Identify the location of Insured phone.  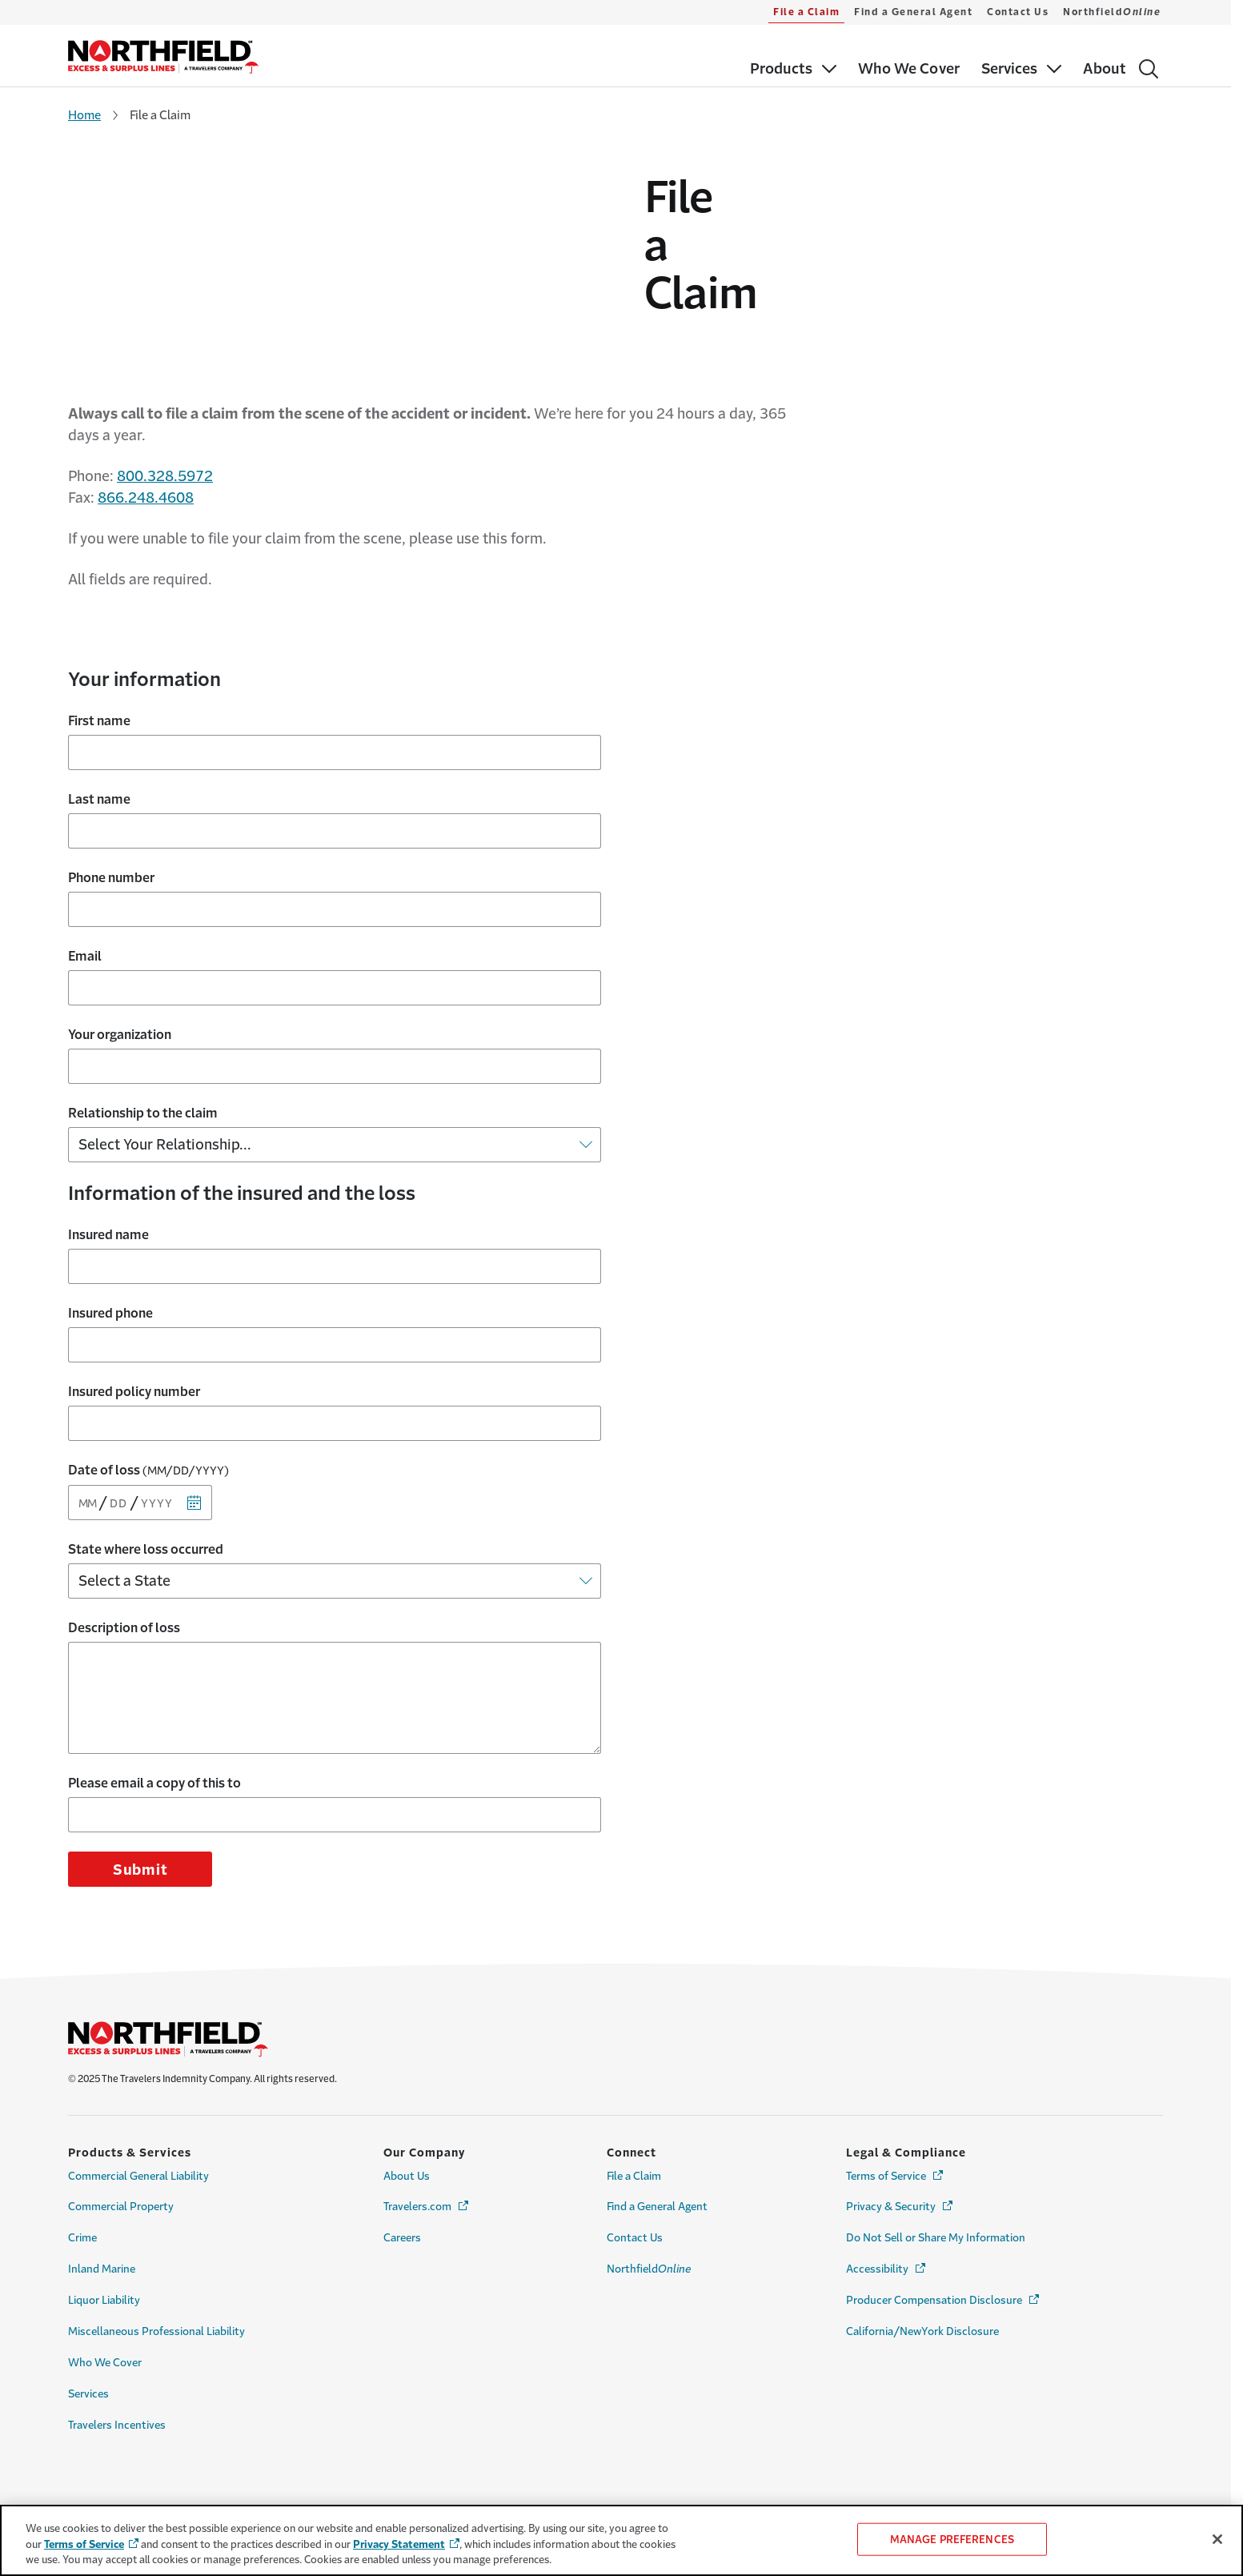
(110, 1271).